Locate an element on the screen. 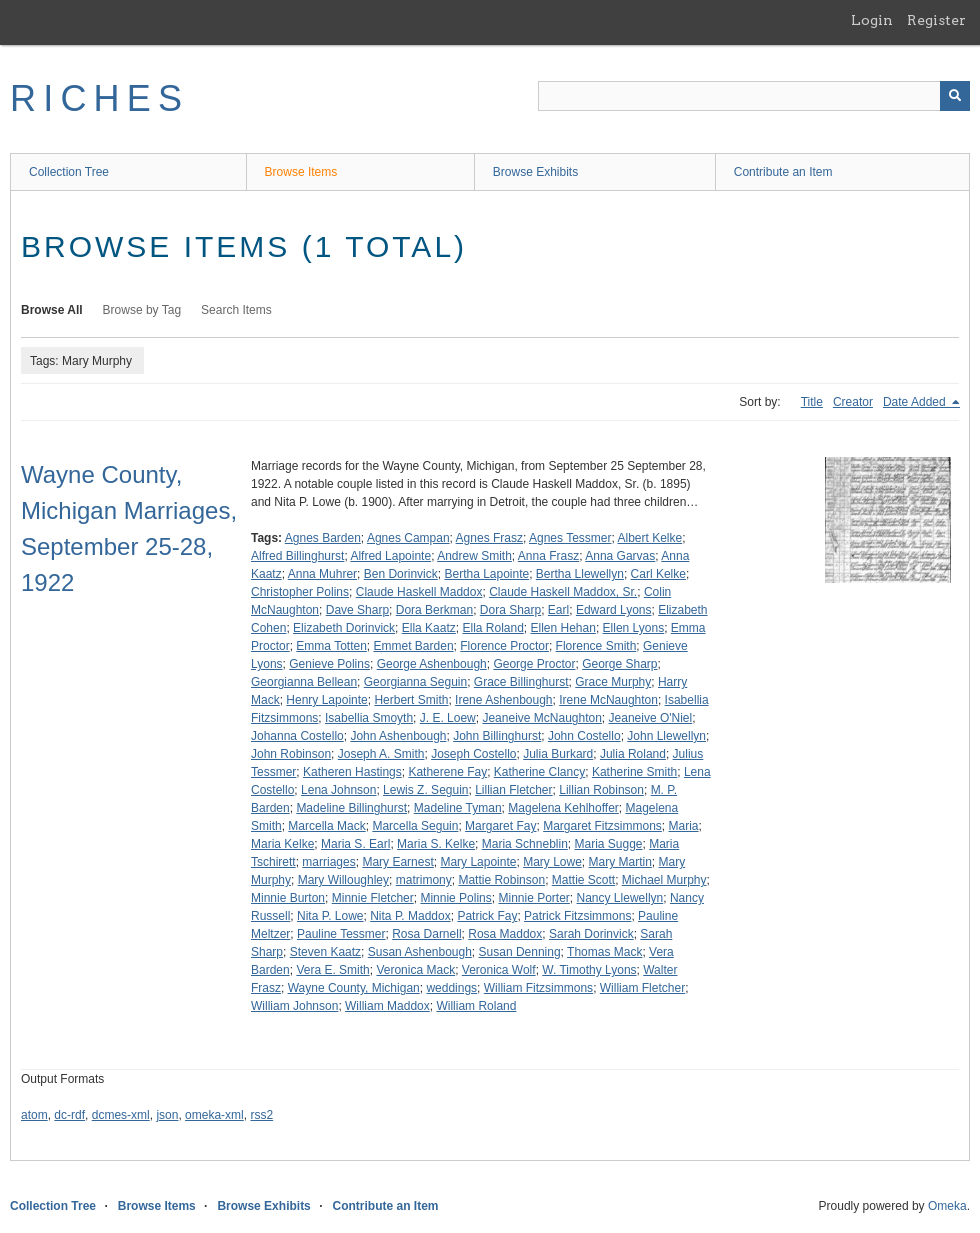  Grace Murphy is located at coordinates (613, 682).